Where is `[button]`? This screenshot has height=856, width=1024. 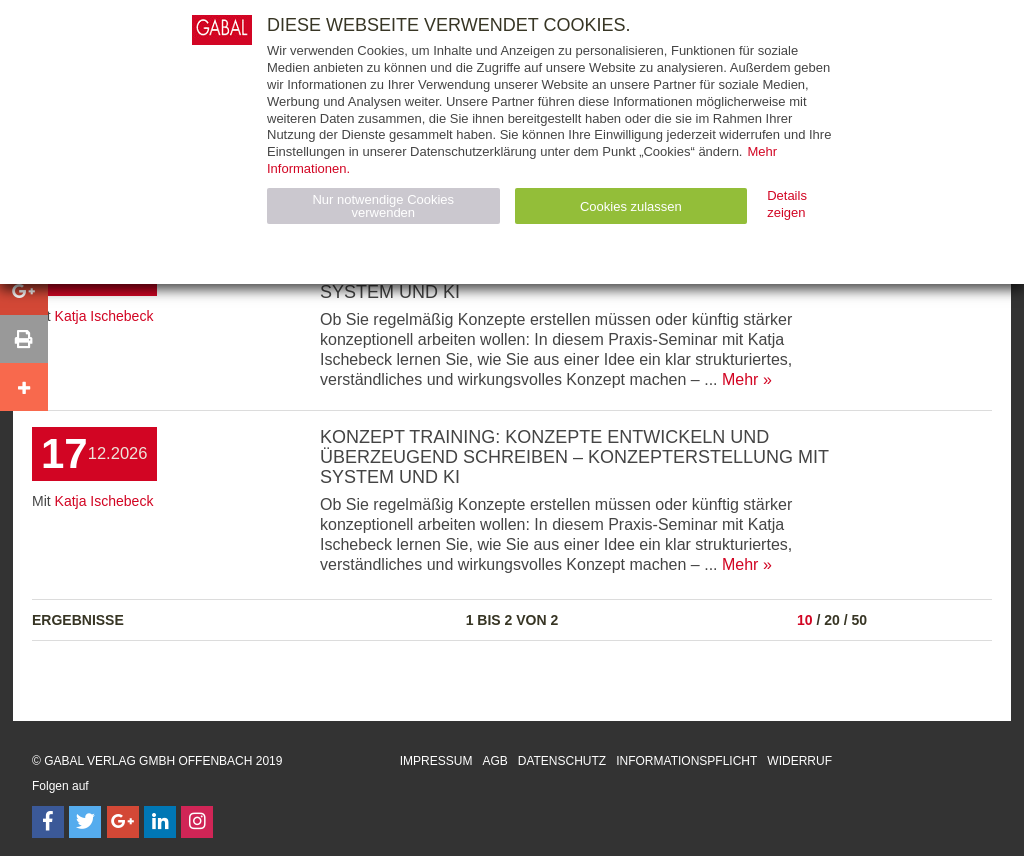 [button] is located at coordinates (24, 291).